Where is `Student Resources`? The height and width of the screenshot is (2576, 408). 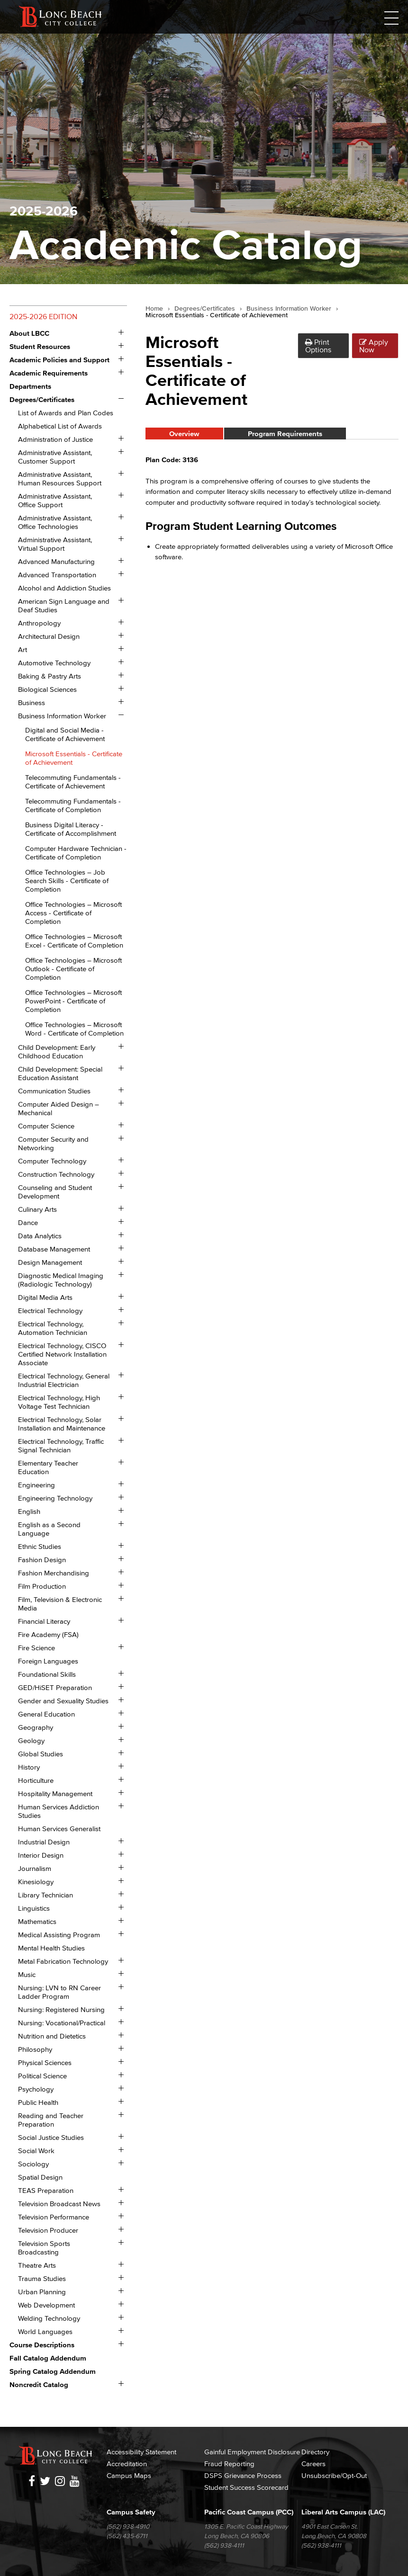 Student Resources is located at coordinates (39, 346).